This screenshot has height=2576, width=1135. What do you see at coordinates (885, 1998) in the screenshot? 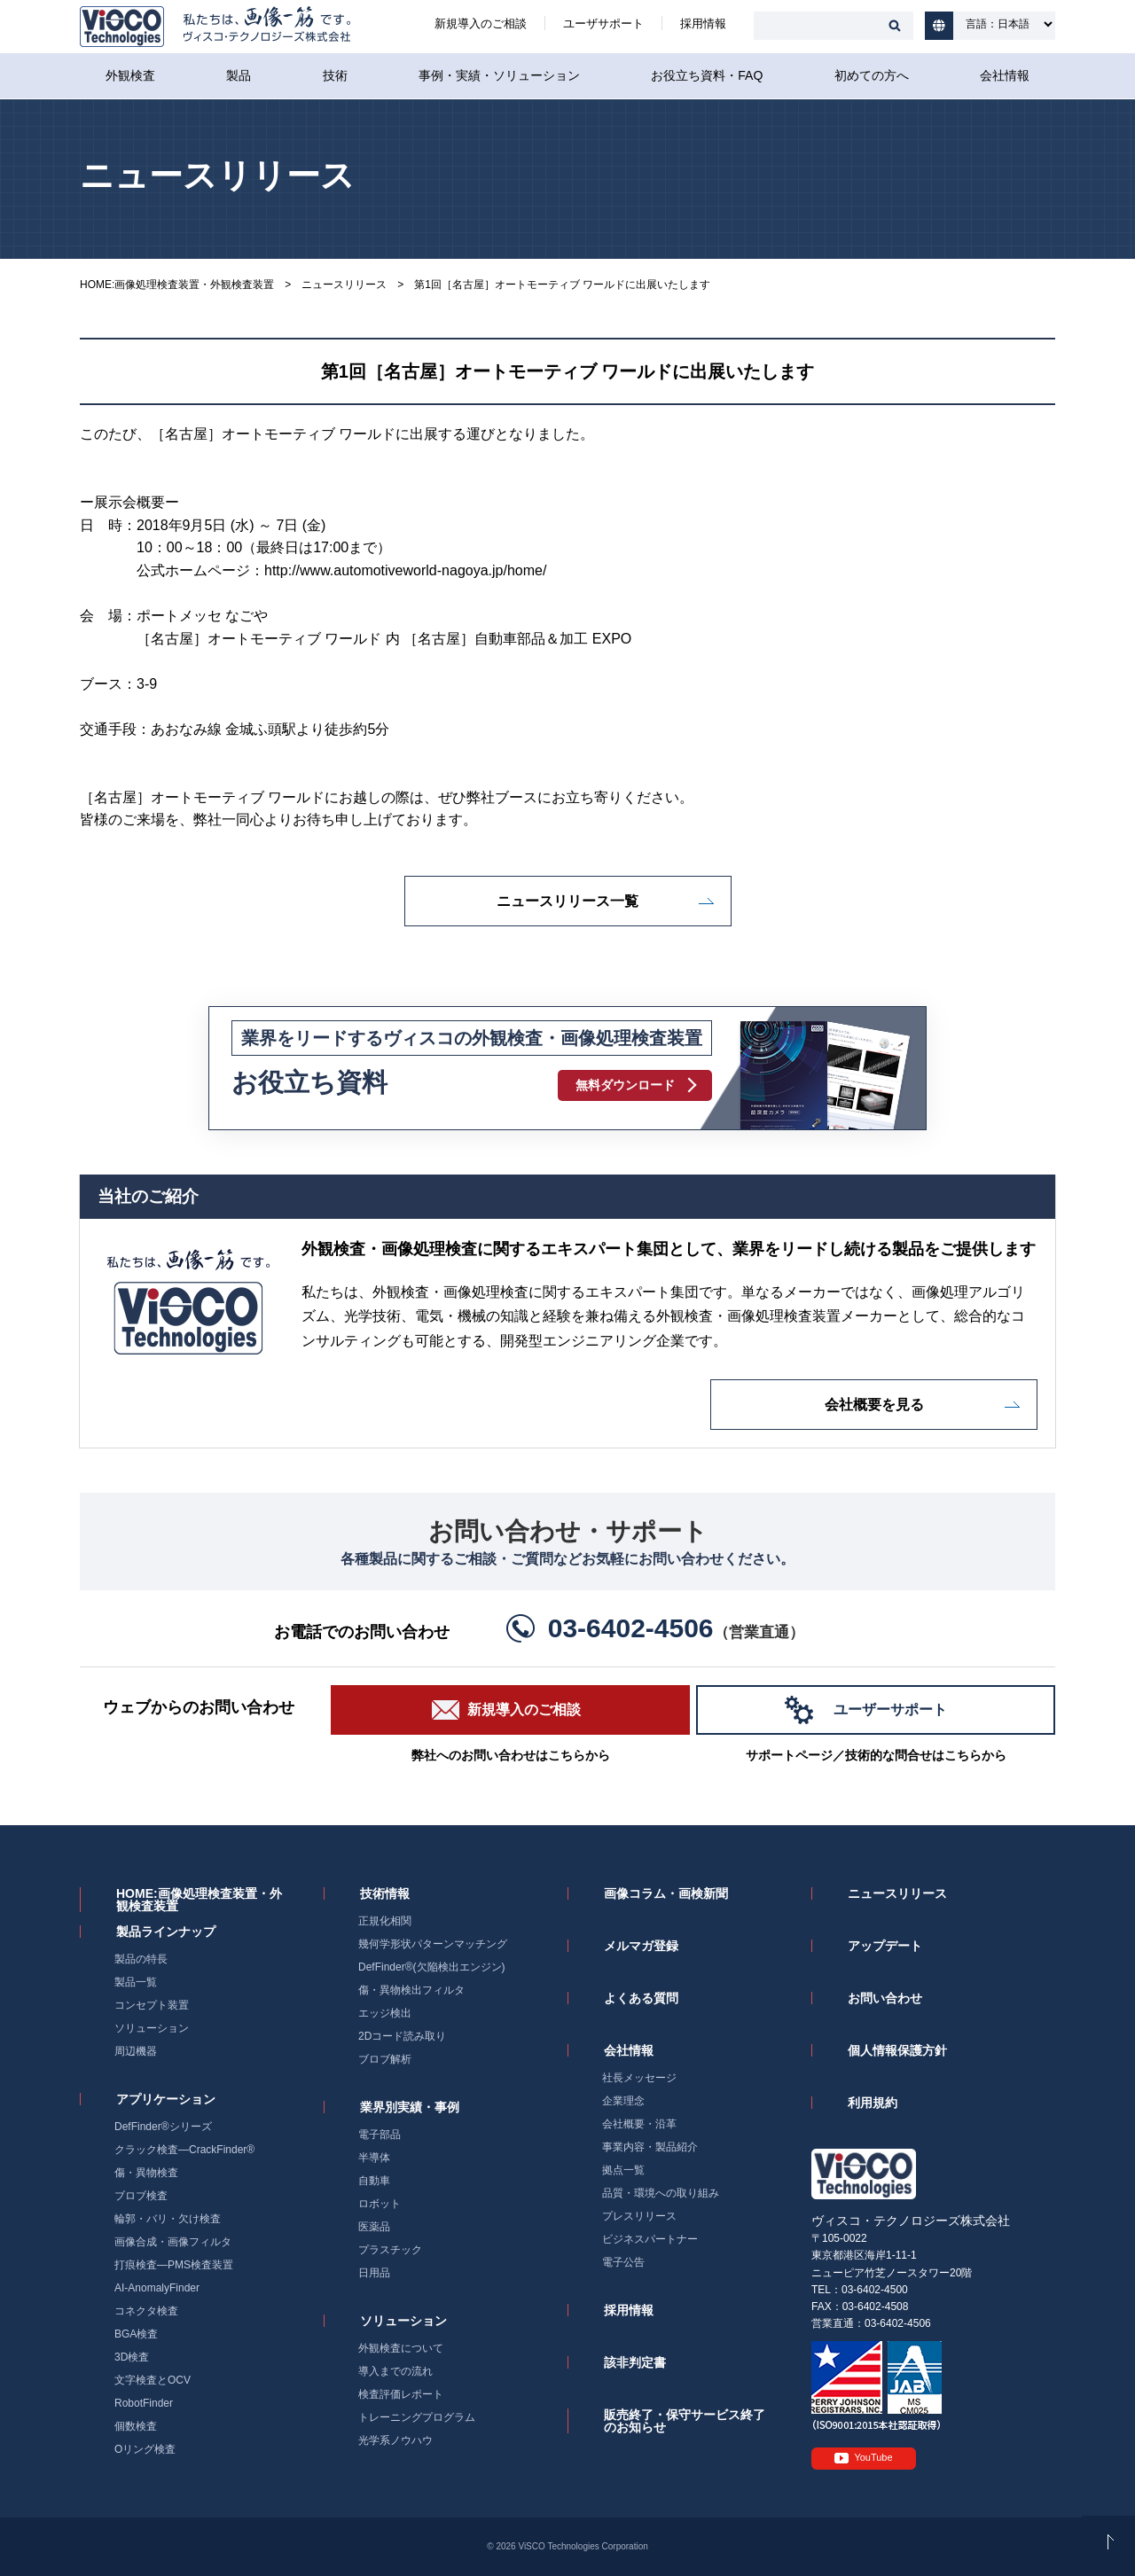
I see `お問い合わせ` at bounding box center [885, 1998].